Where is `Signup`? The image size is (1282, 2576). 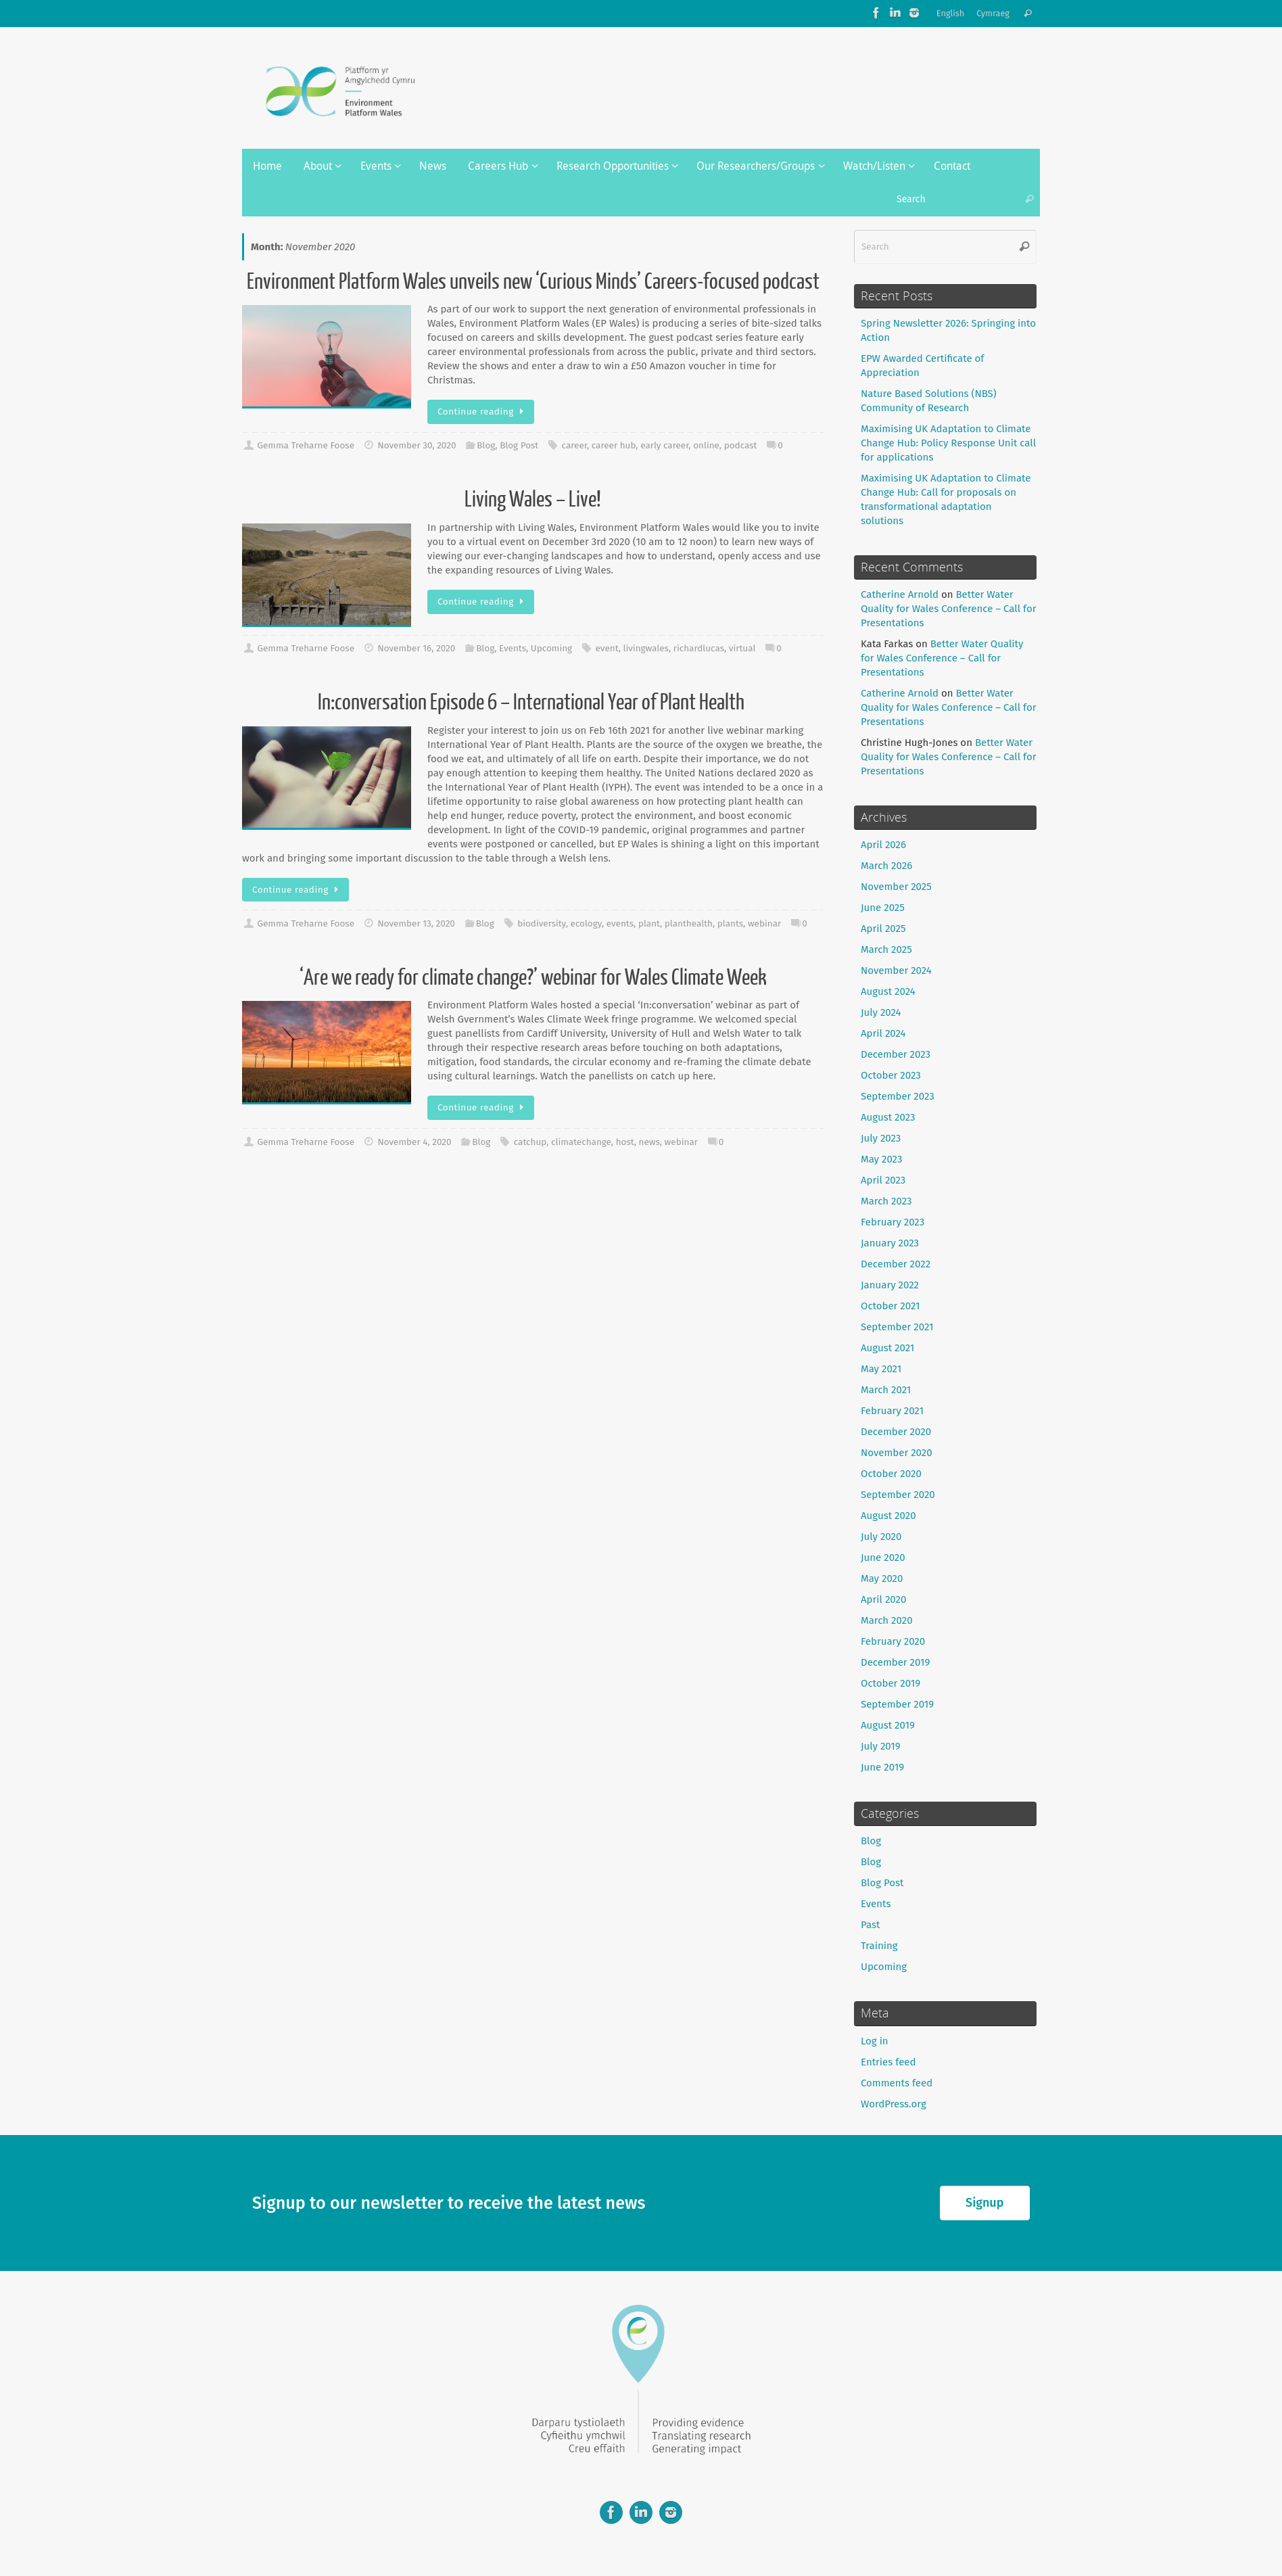
Signup is located at coordinates (984, 2202).